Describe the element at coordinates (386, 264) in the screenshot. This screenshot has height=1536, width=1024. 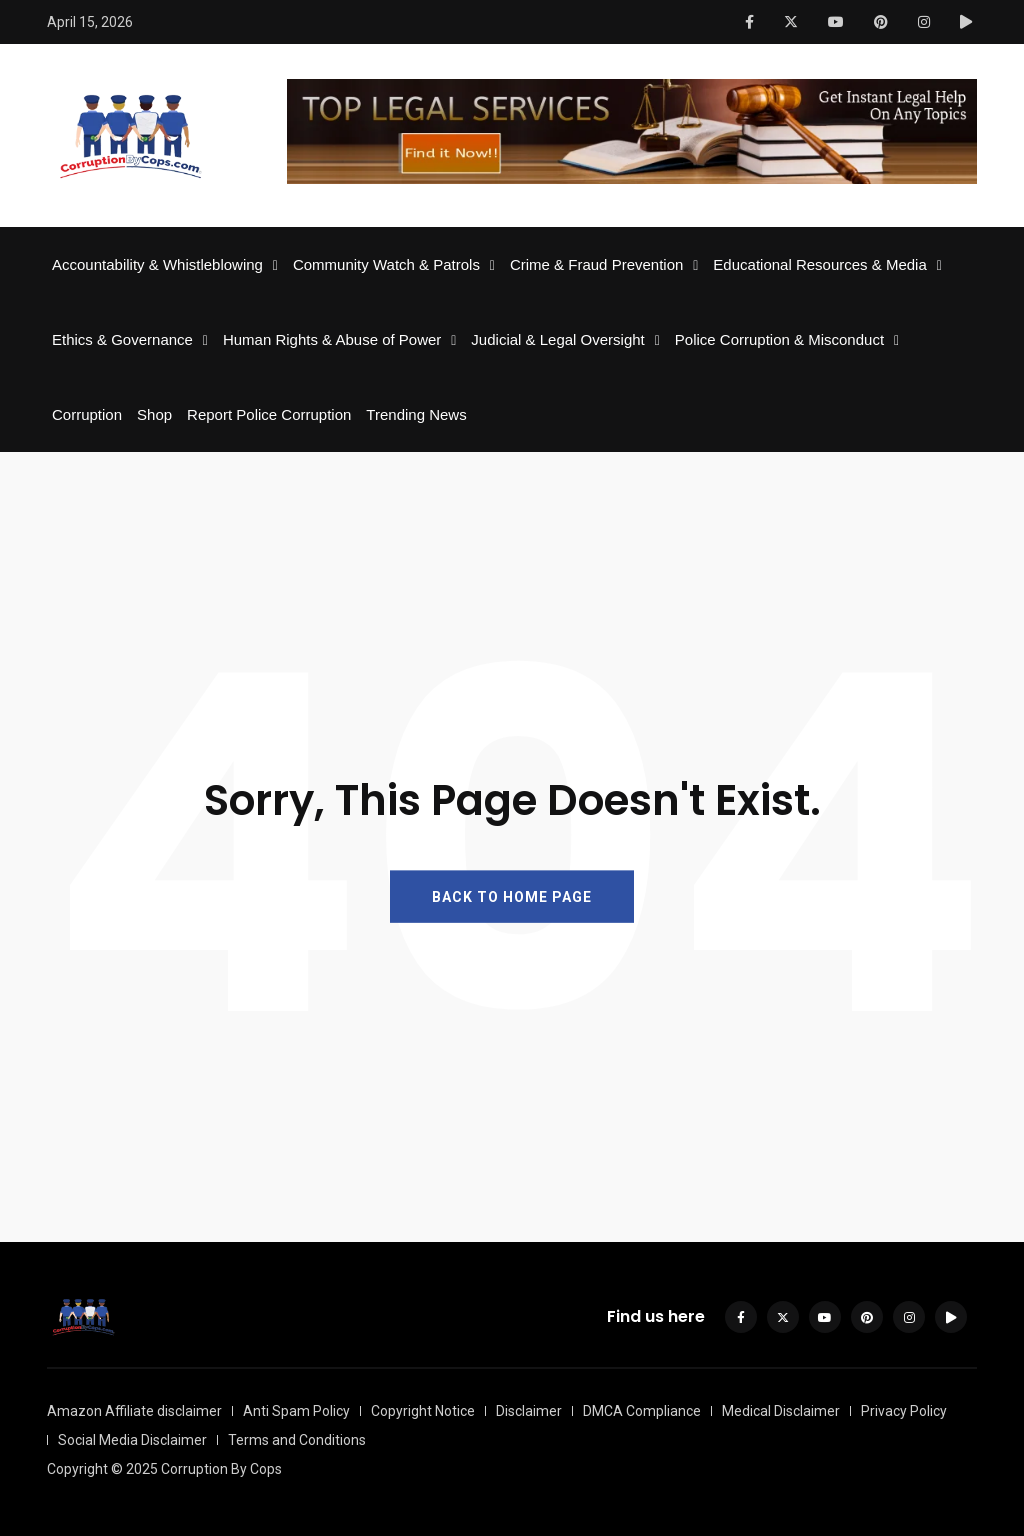
I see `Community Watch & Patrols` at that location.